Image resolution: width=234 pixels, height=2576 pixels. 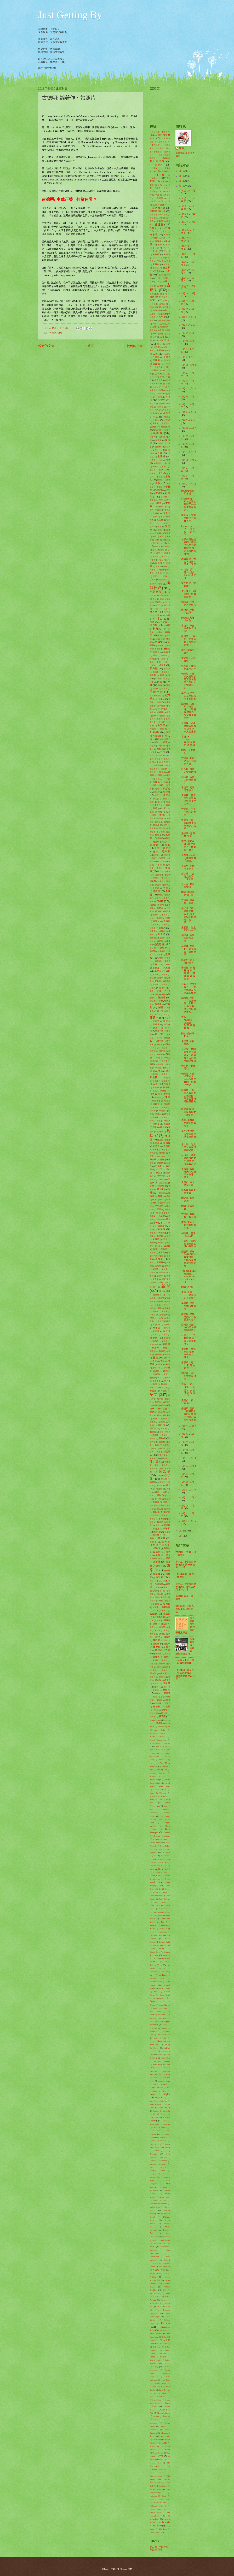 What do you see at coordinates (158, 1402) in the screenshot?
I see `趙家欣` at bounding box center [158, 1402].